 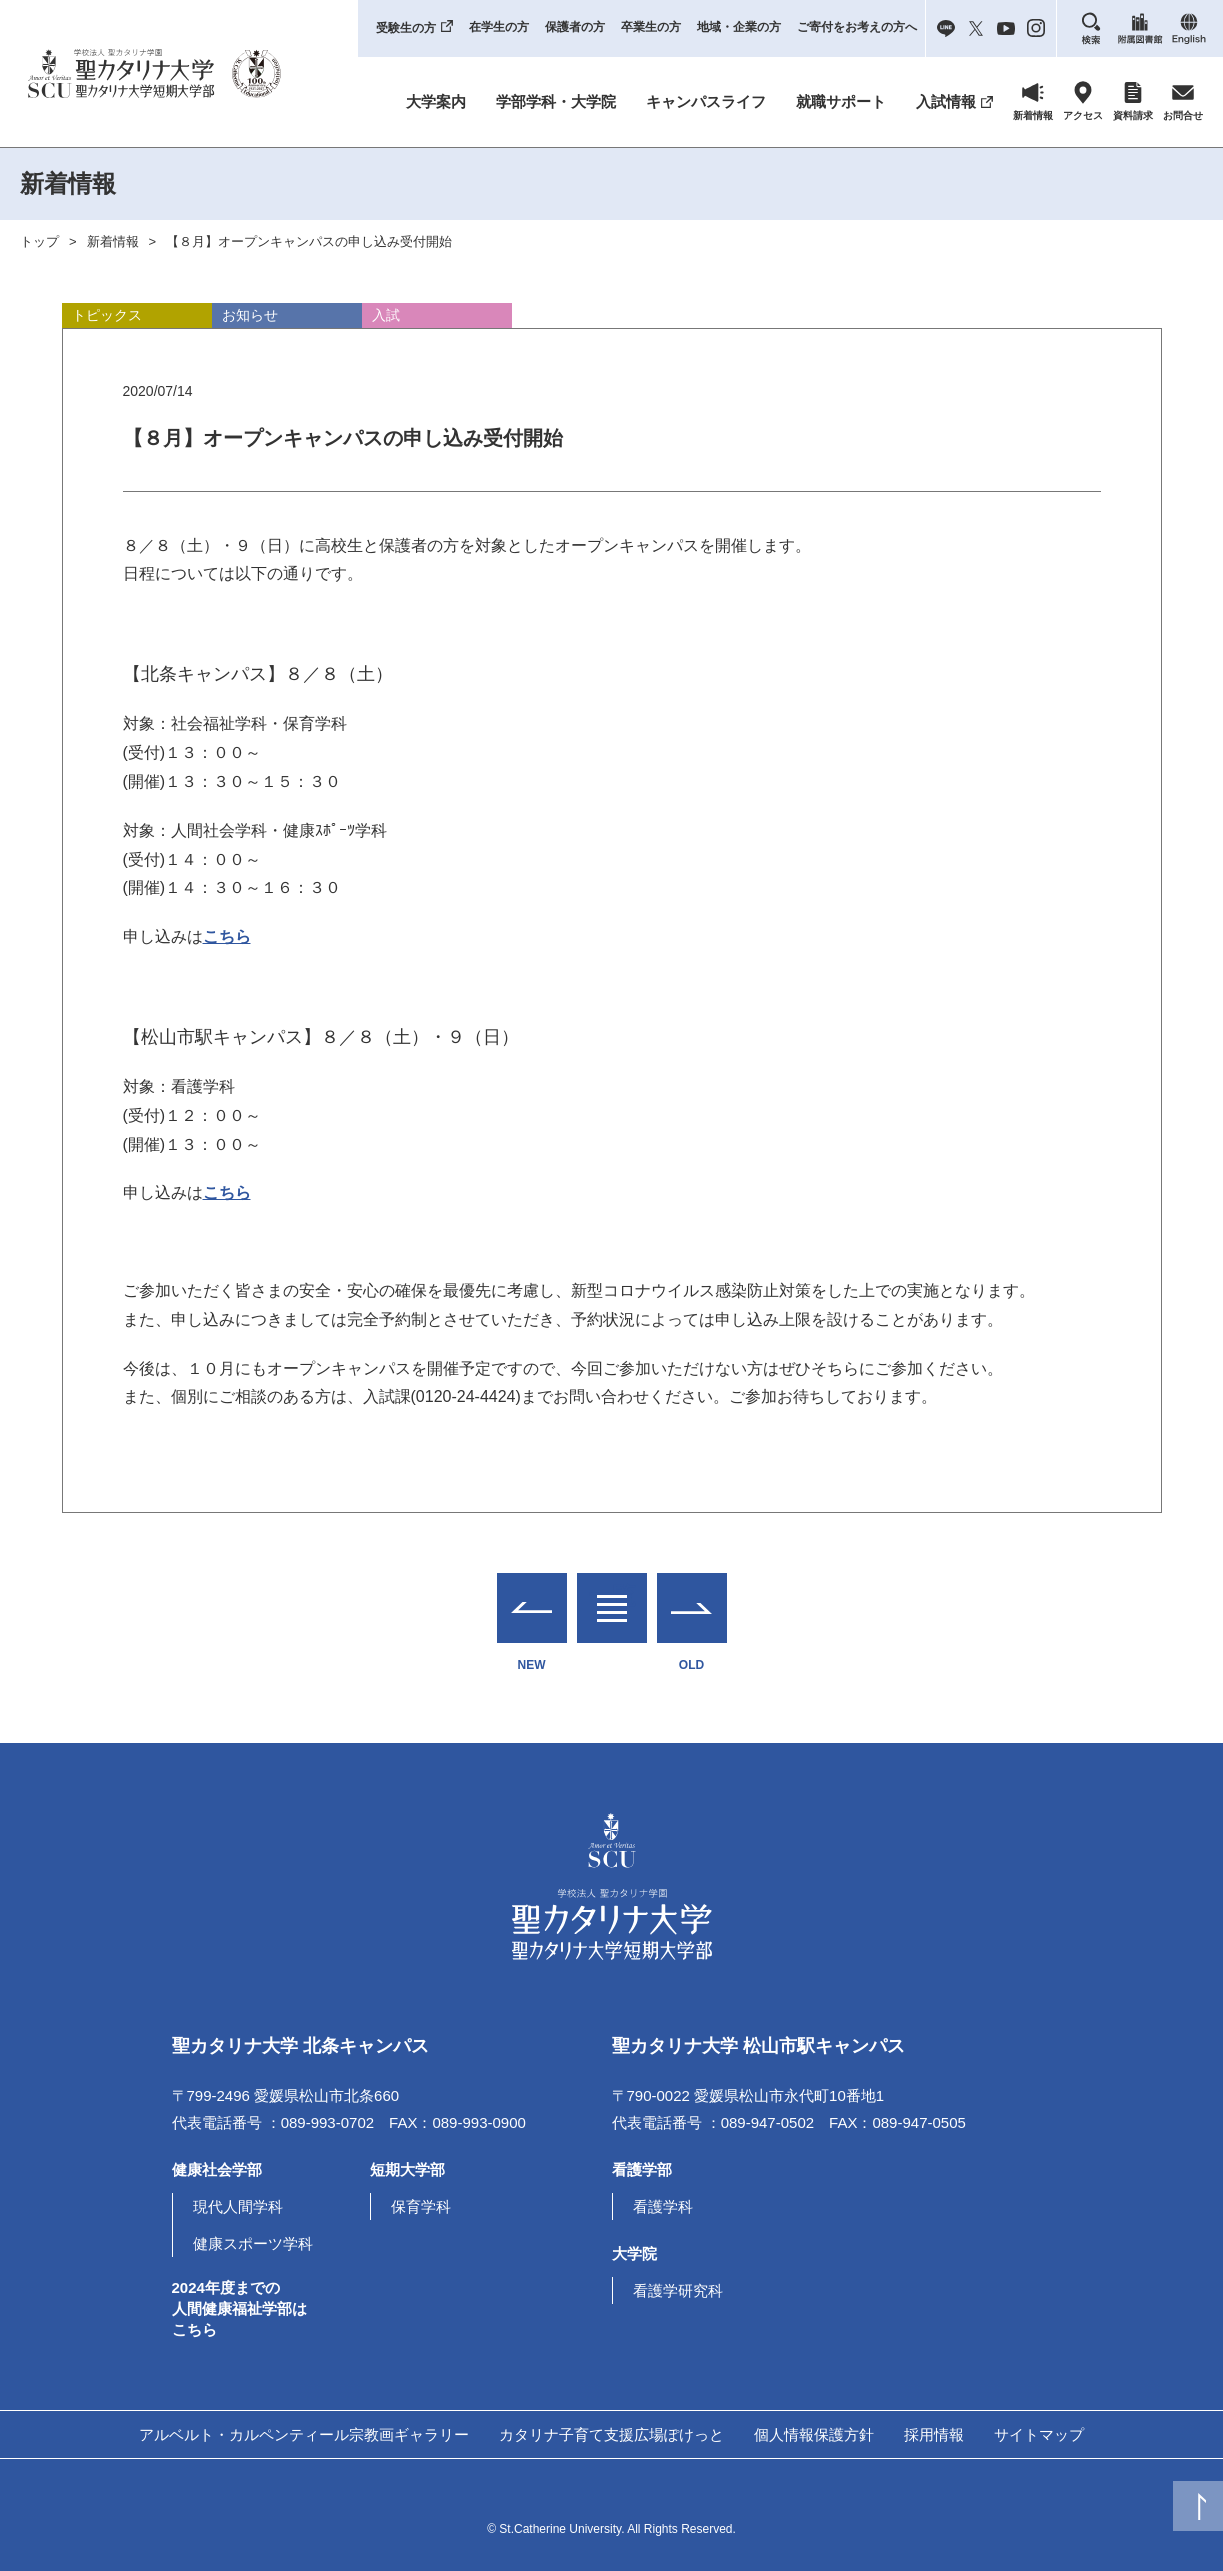 I want to click on カタリナ子育て支援広場ぽけっと, so click(x=611, y=2434).